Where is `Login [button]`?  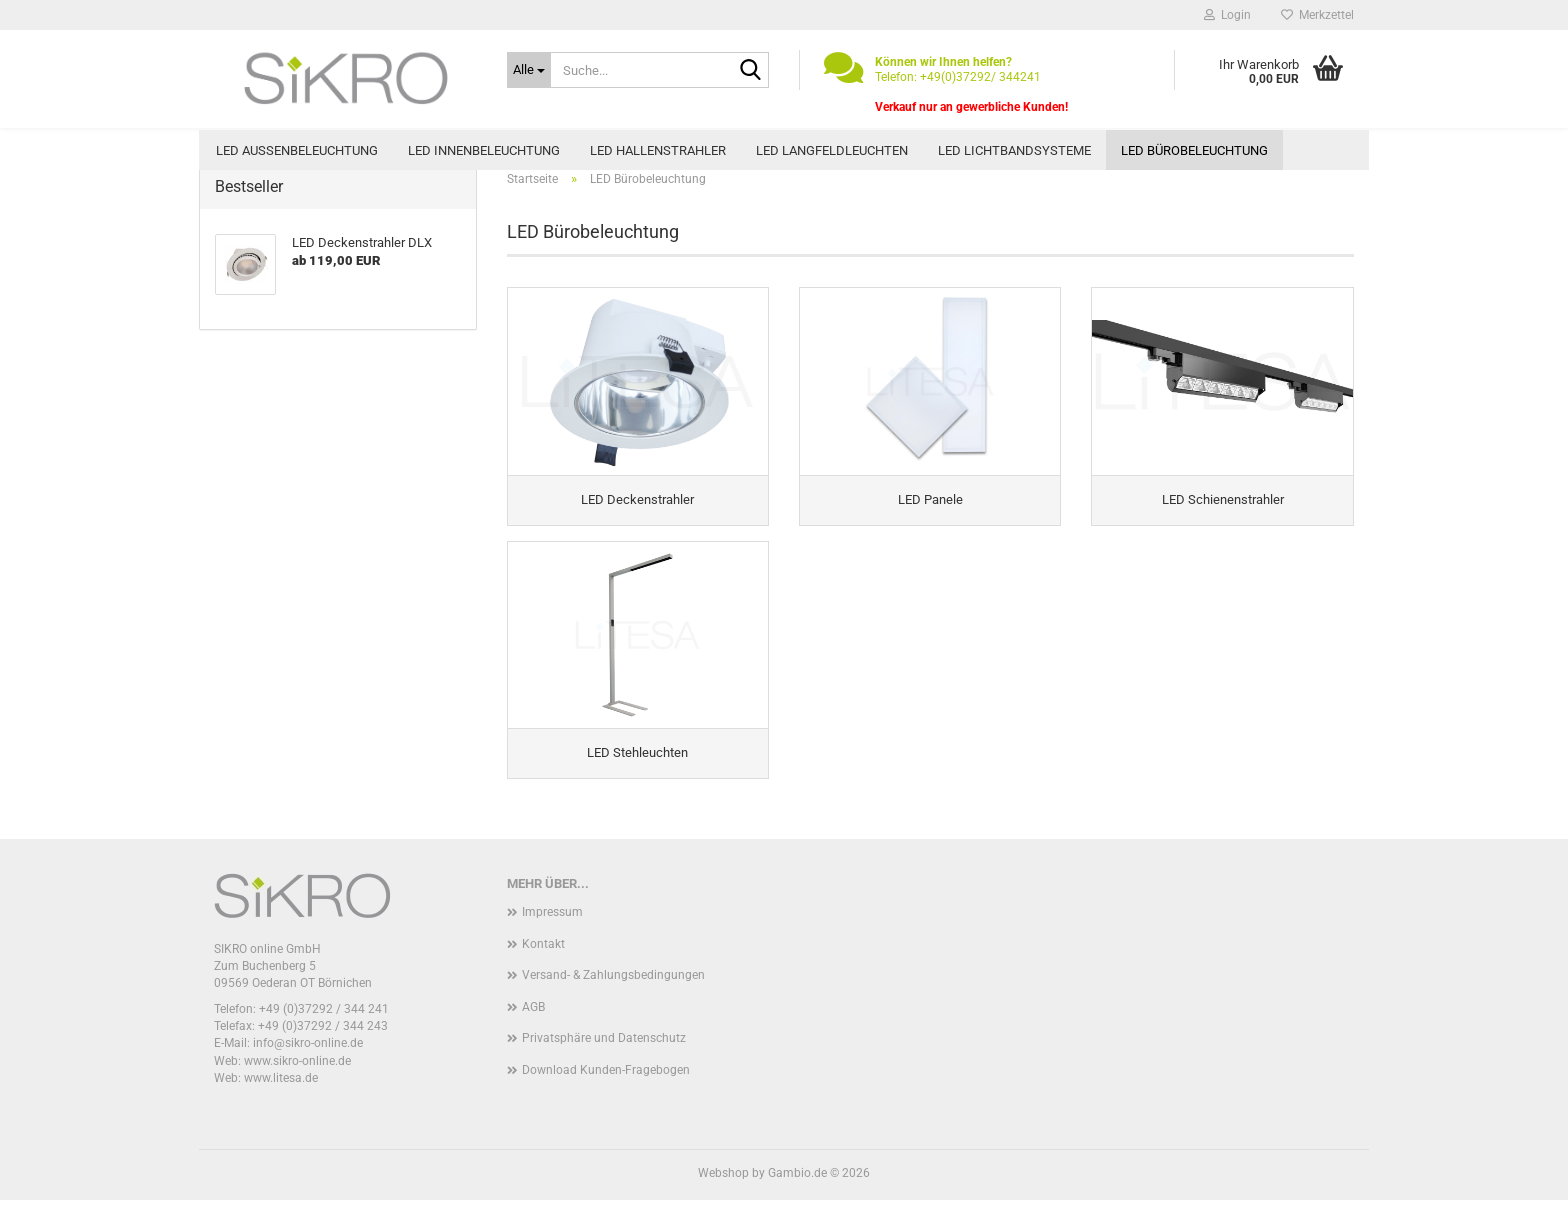
Login [button] is located at coordinates (1227, 15).